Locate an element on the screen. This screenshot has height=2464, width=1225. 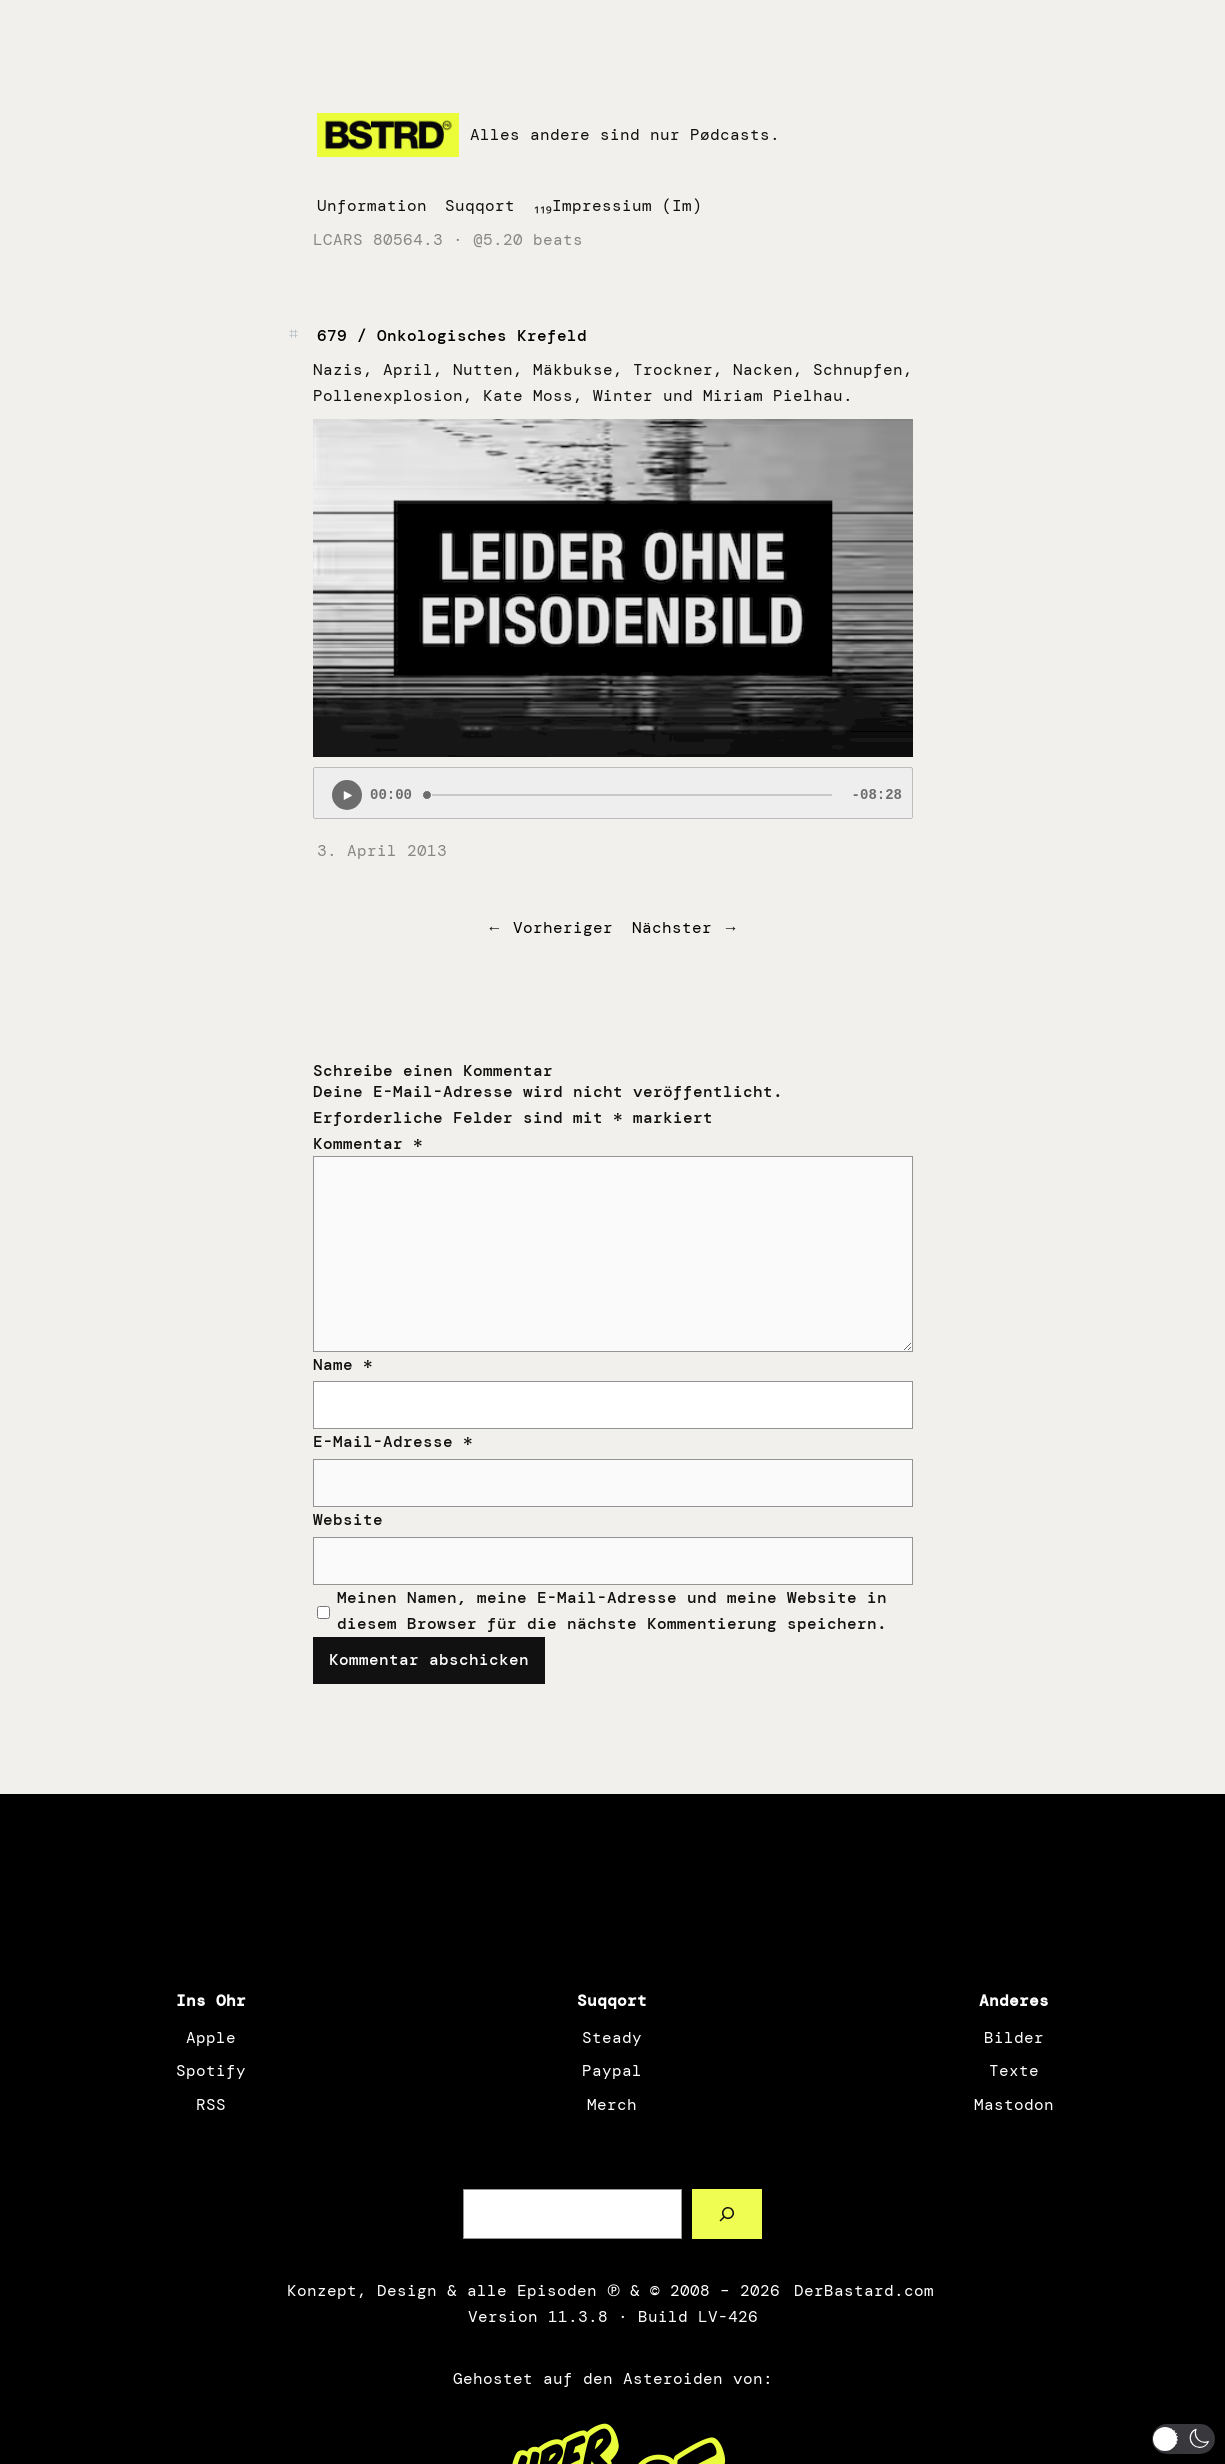
Website is located at coordinates (348, 1519).